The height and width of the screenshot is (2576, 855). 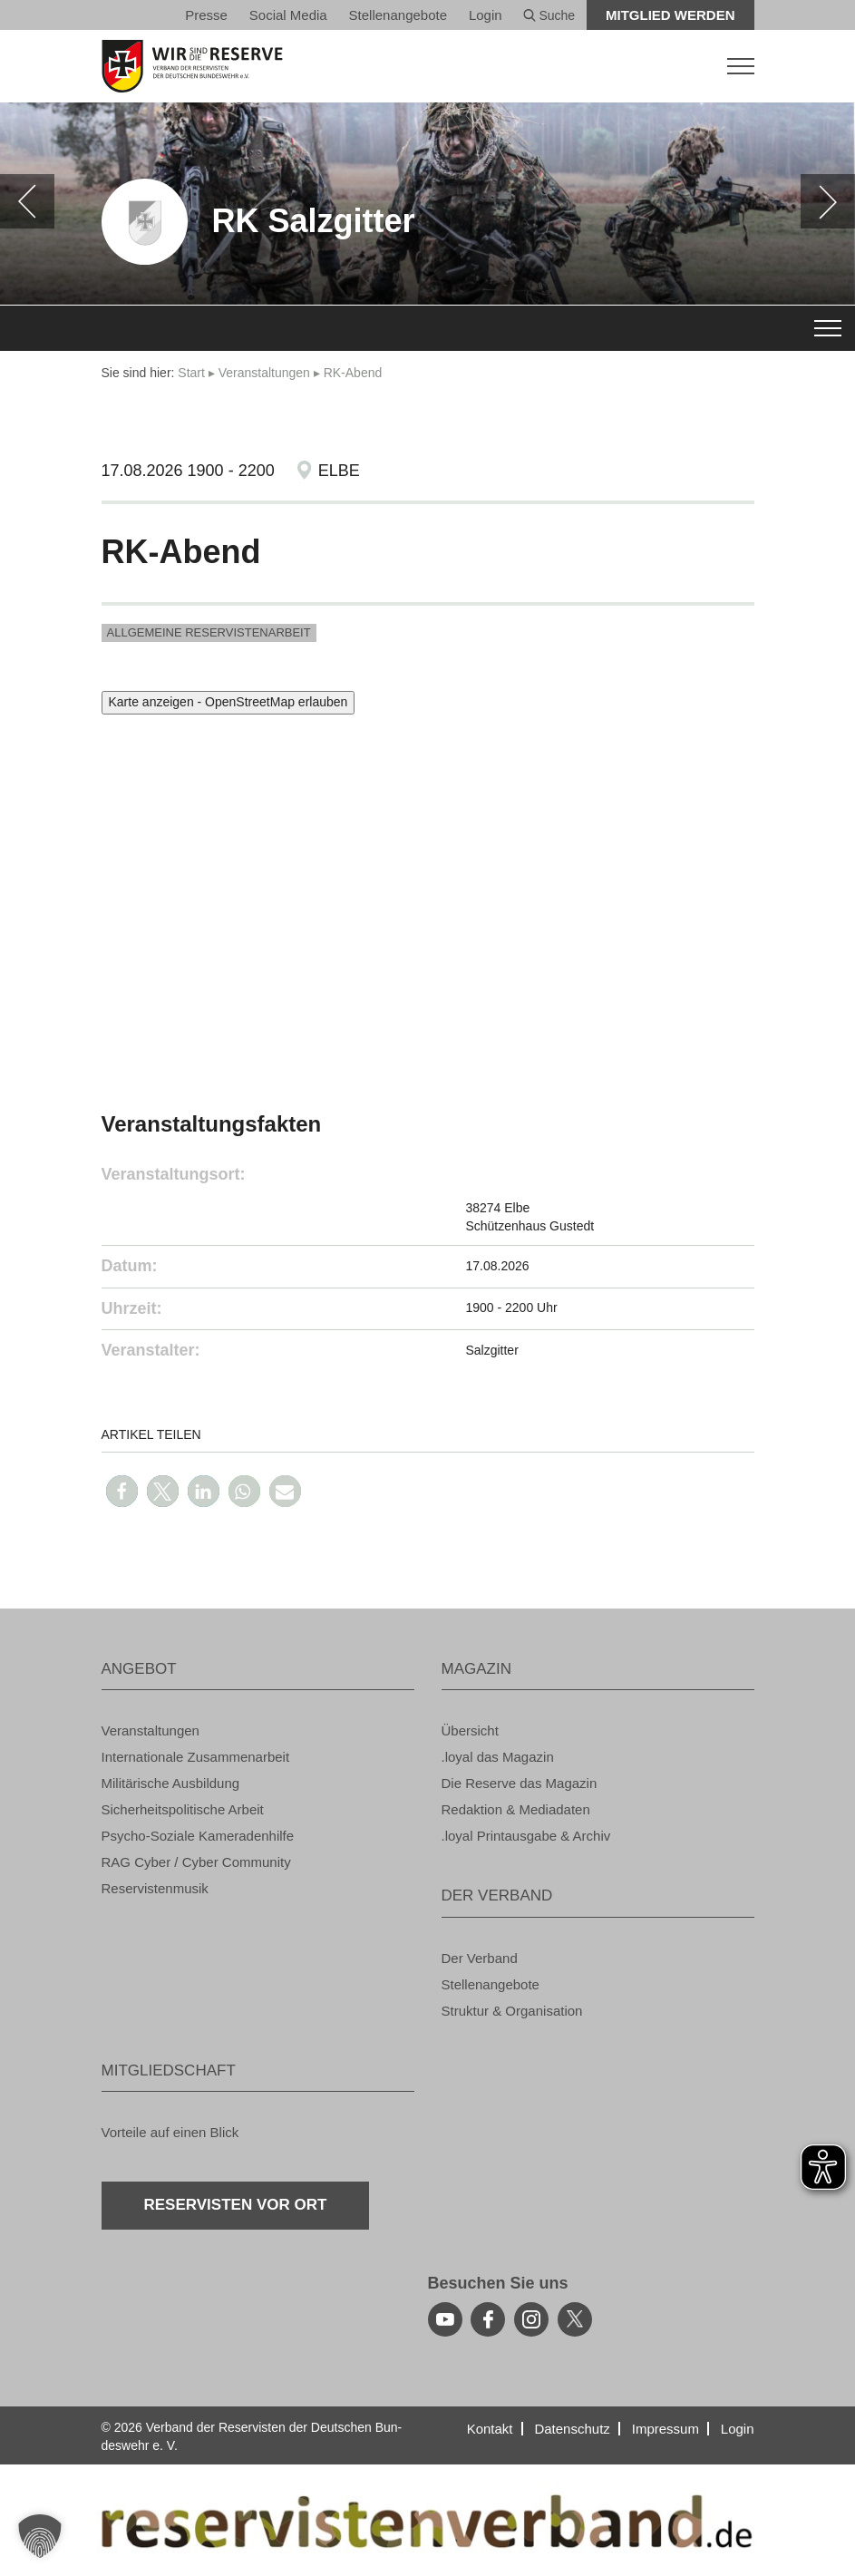 I want to click on [zur Startseite], so click(x=428, y=66).